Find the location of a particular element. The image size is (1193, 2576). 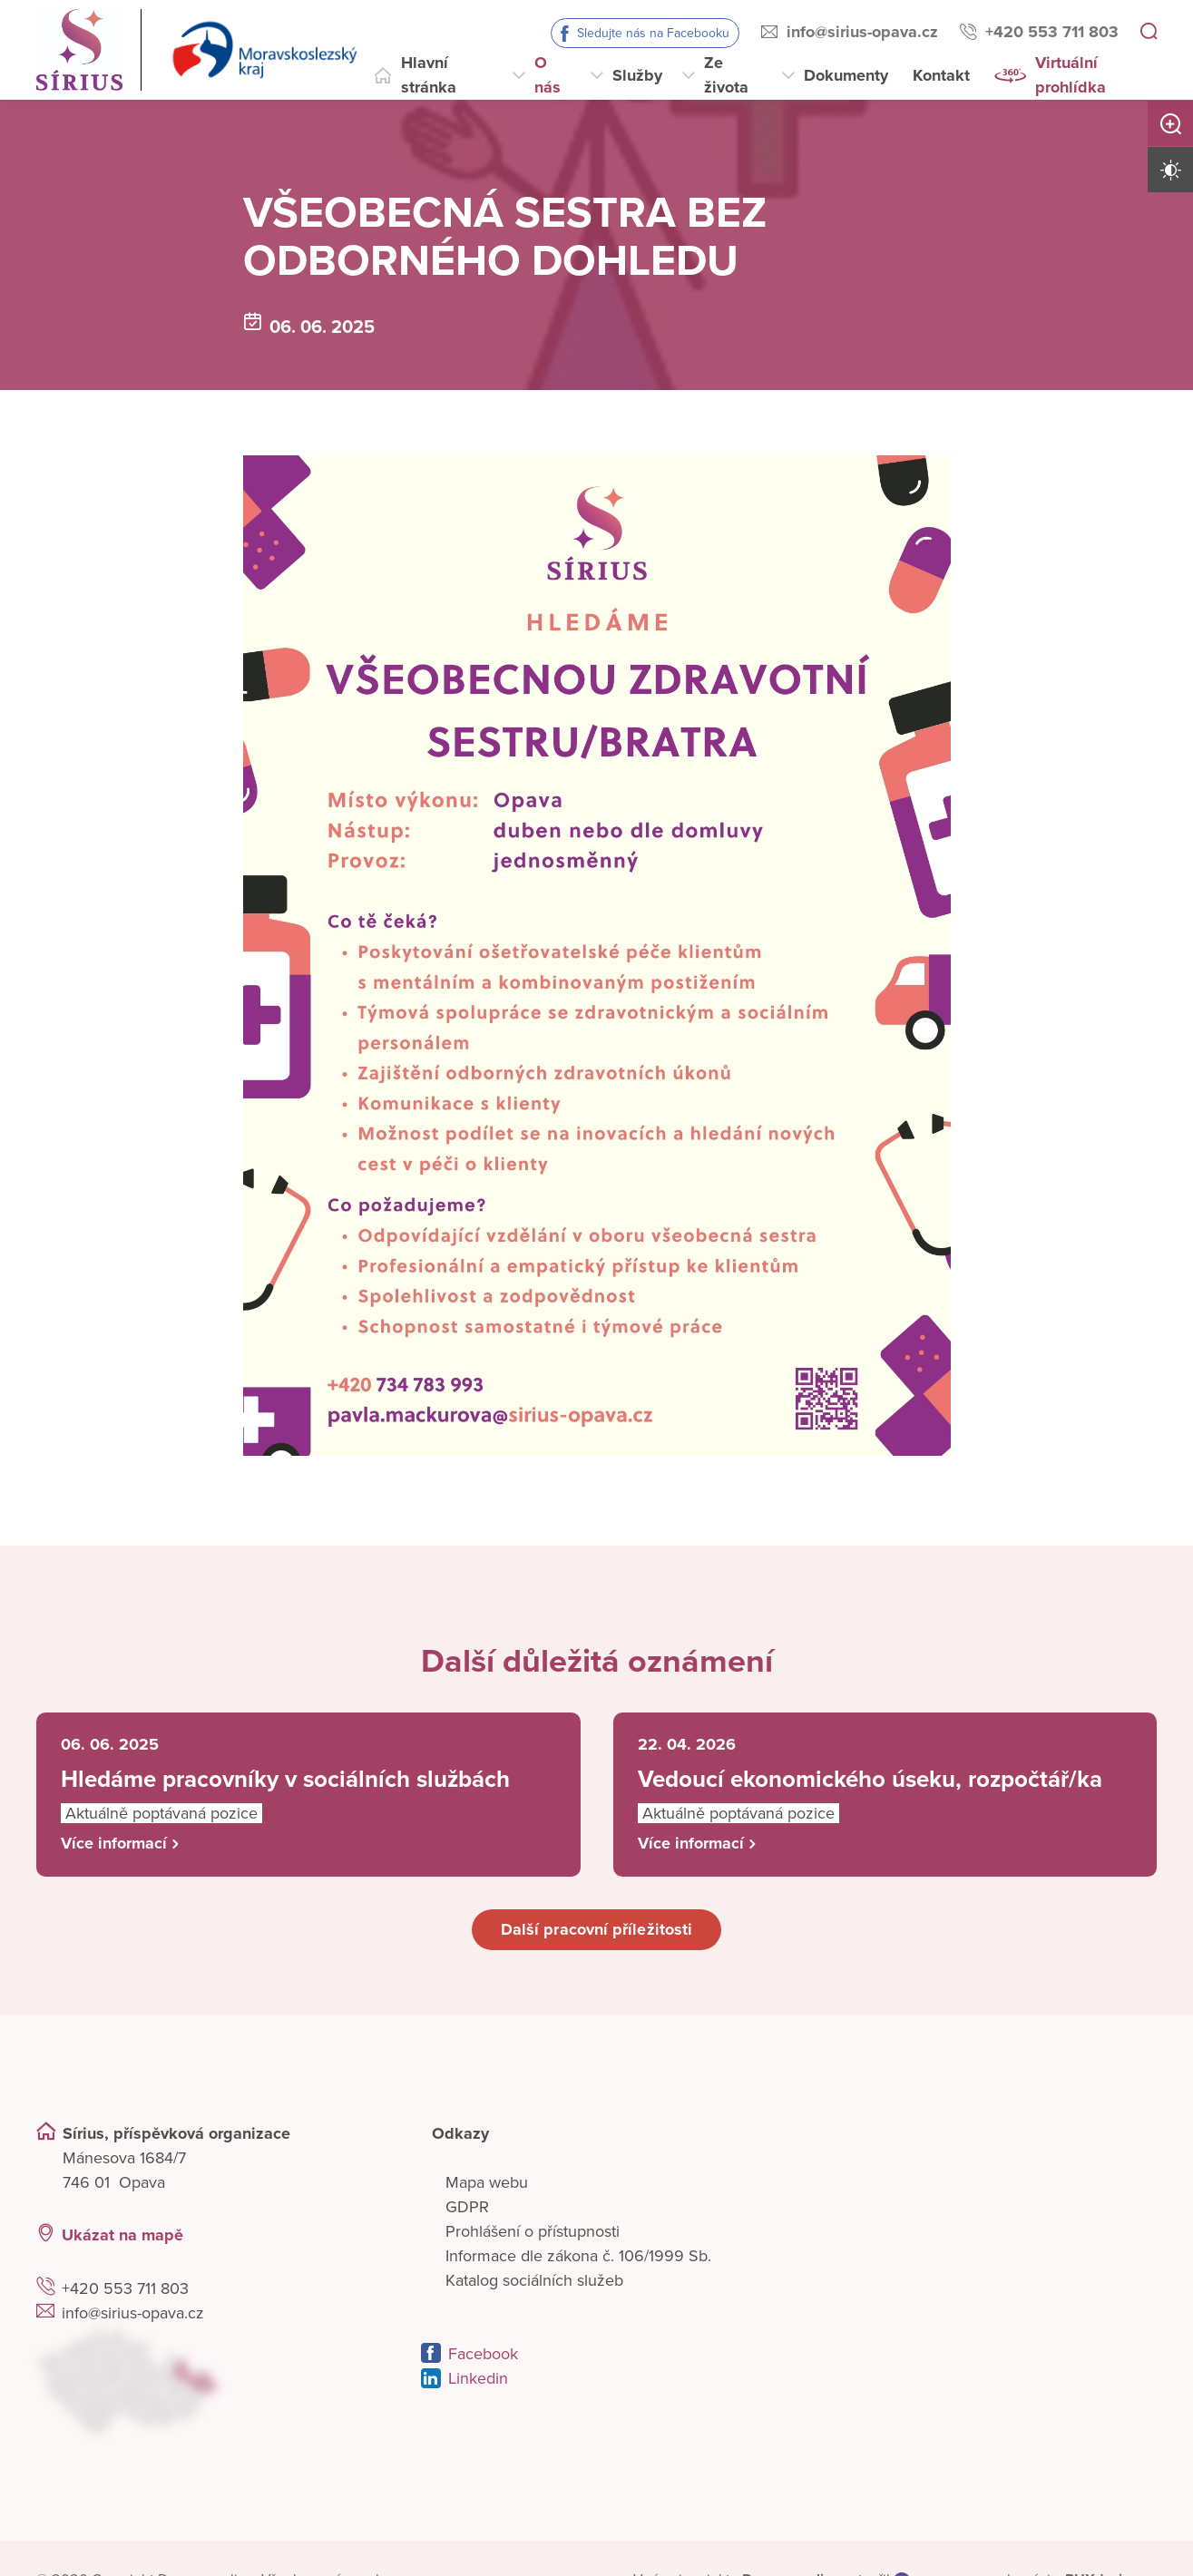

Kontakt is located at coordinates (941, 75).